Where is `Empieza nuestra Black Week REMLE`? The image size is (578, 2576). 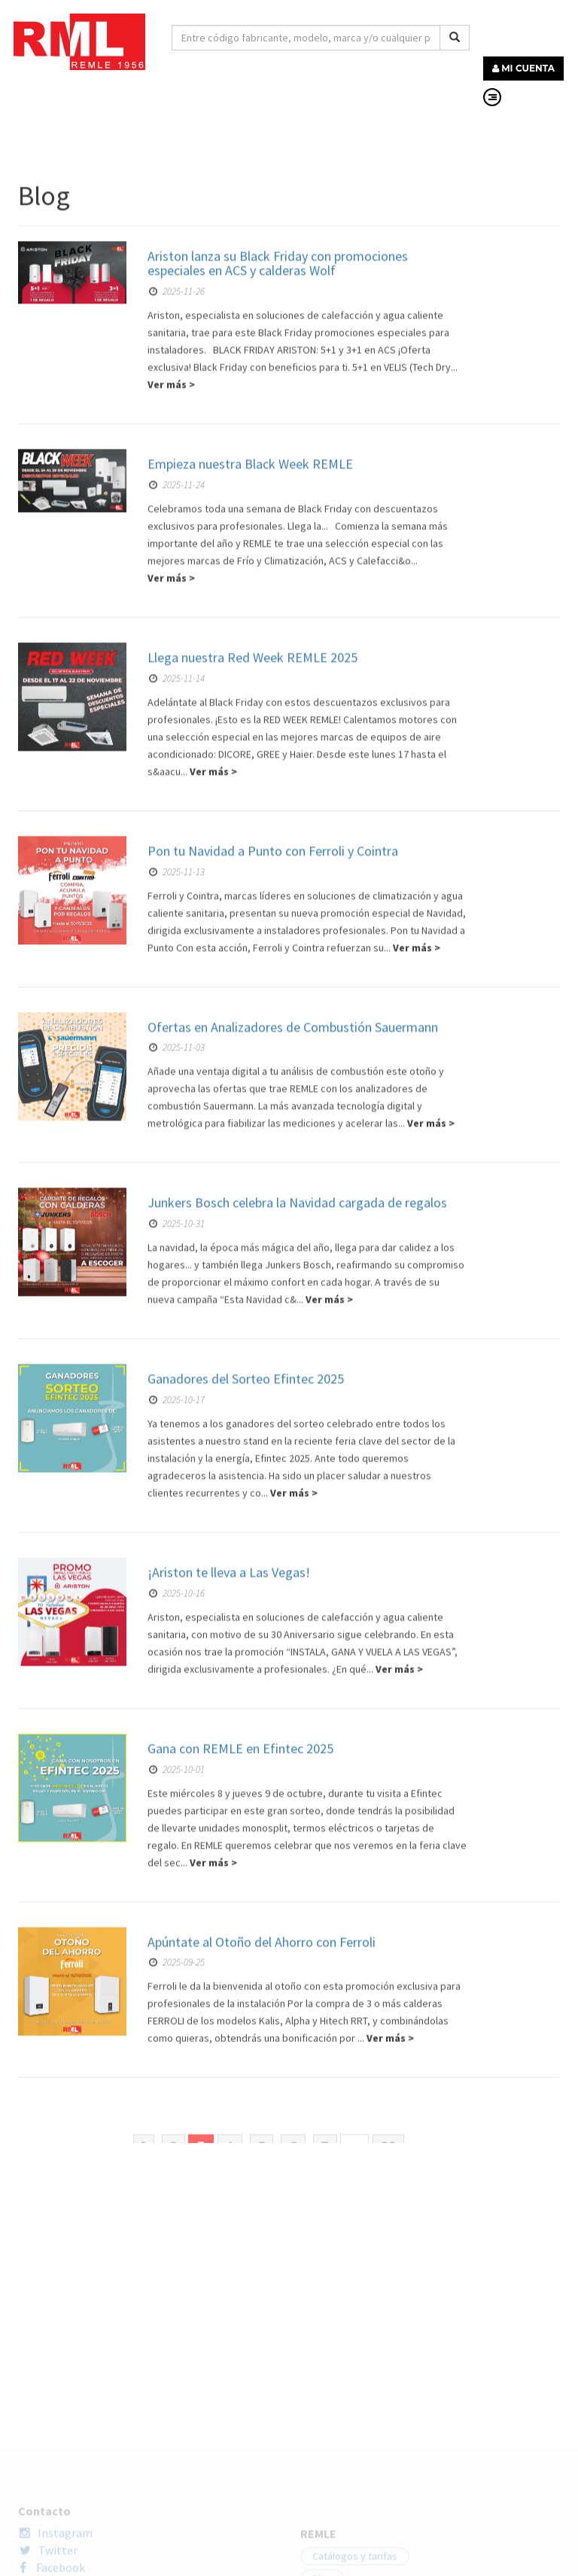
Empieza nuestra Black Week REMLE is located at coordinates (250, 1078).